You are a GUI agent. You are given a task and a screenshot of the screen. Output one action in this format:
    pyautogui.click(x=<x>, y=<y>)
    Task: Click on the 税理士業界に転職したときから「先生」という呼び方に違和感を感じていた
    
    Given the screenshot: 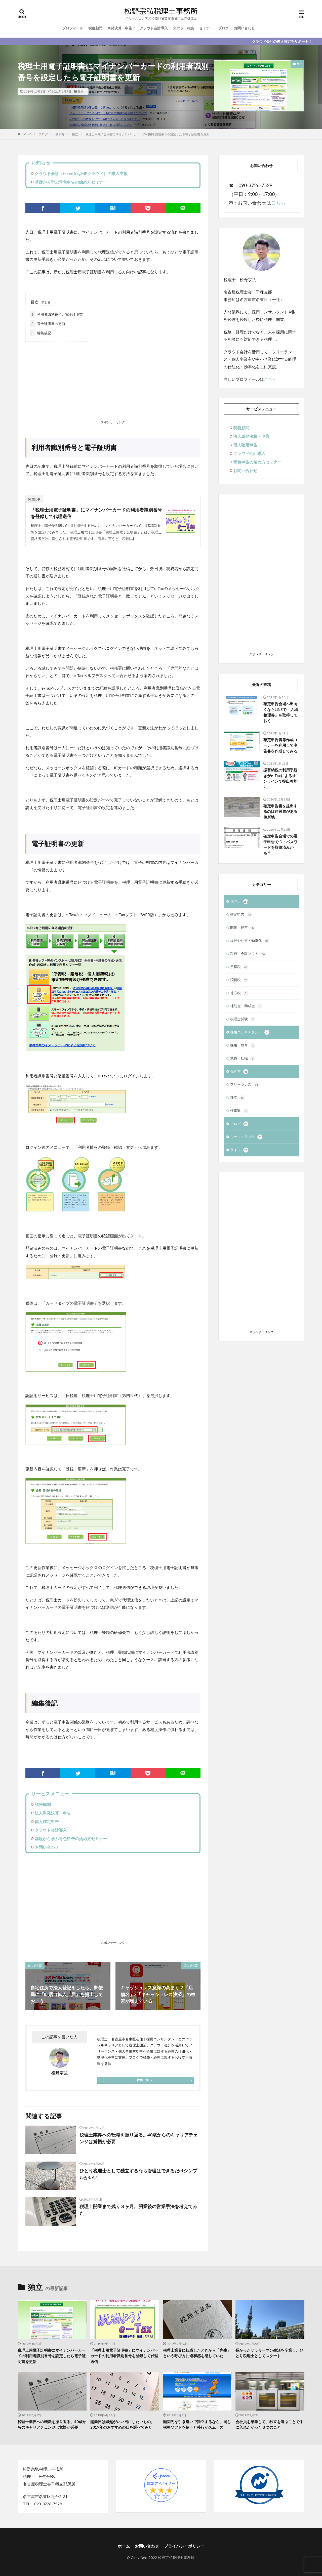 What is the action you would take?
    pyautogui.click(x=197, y=2353)
    